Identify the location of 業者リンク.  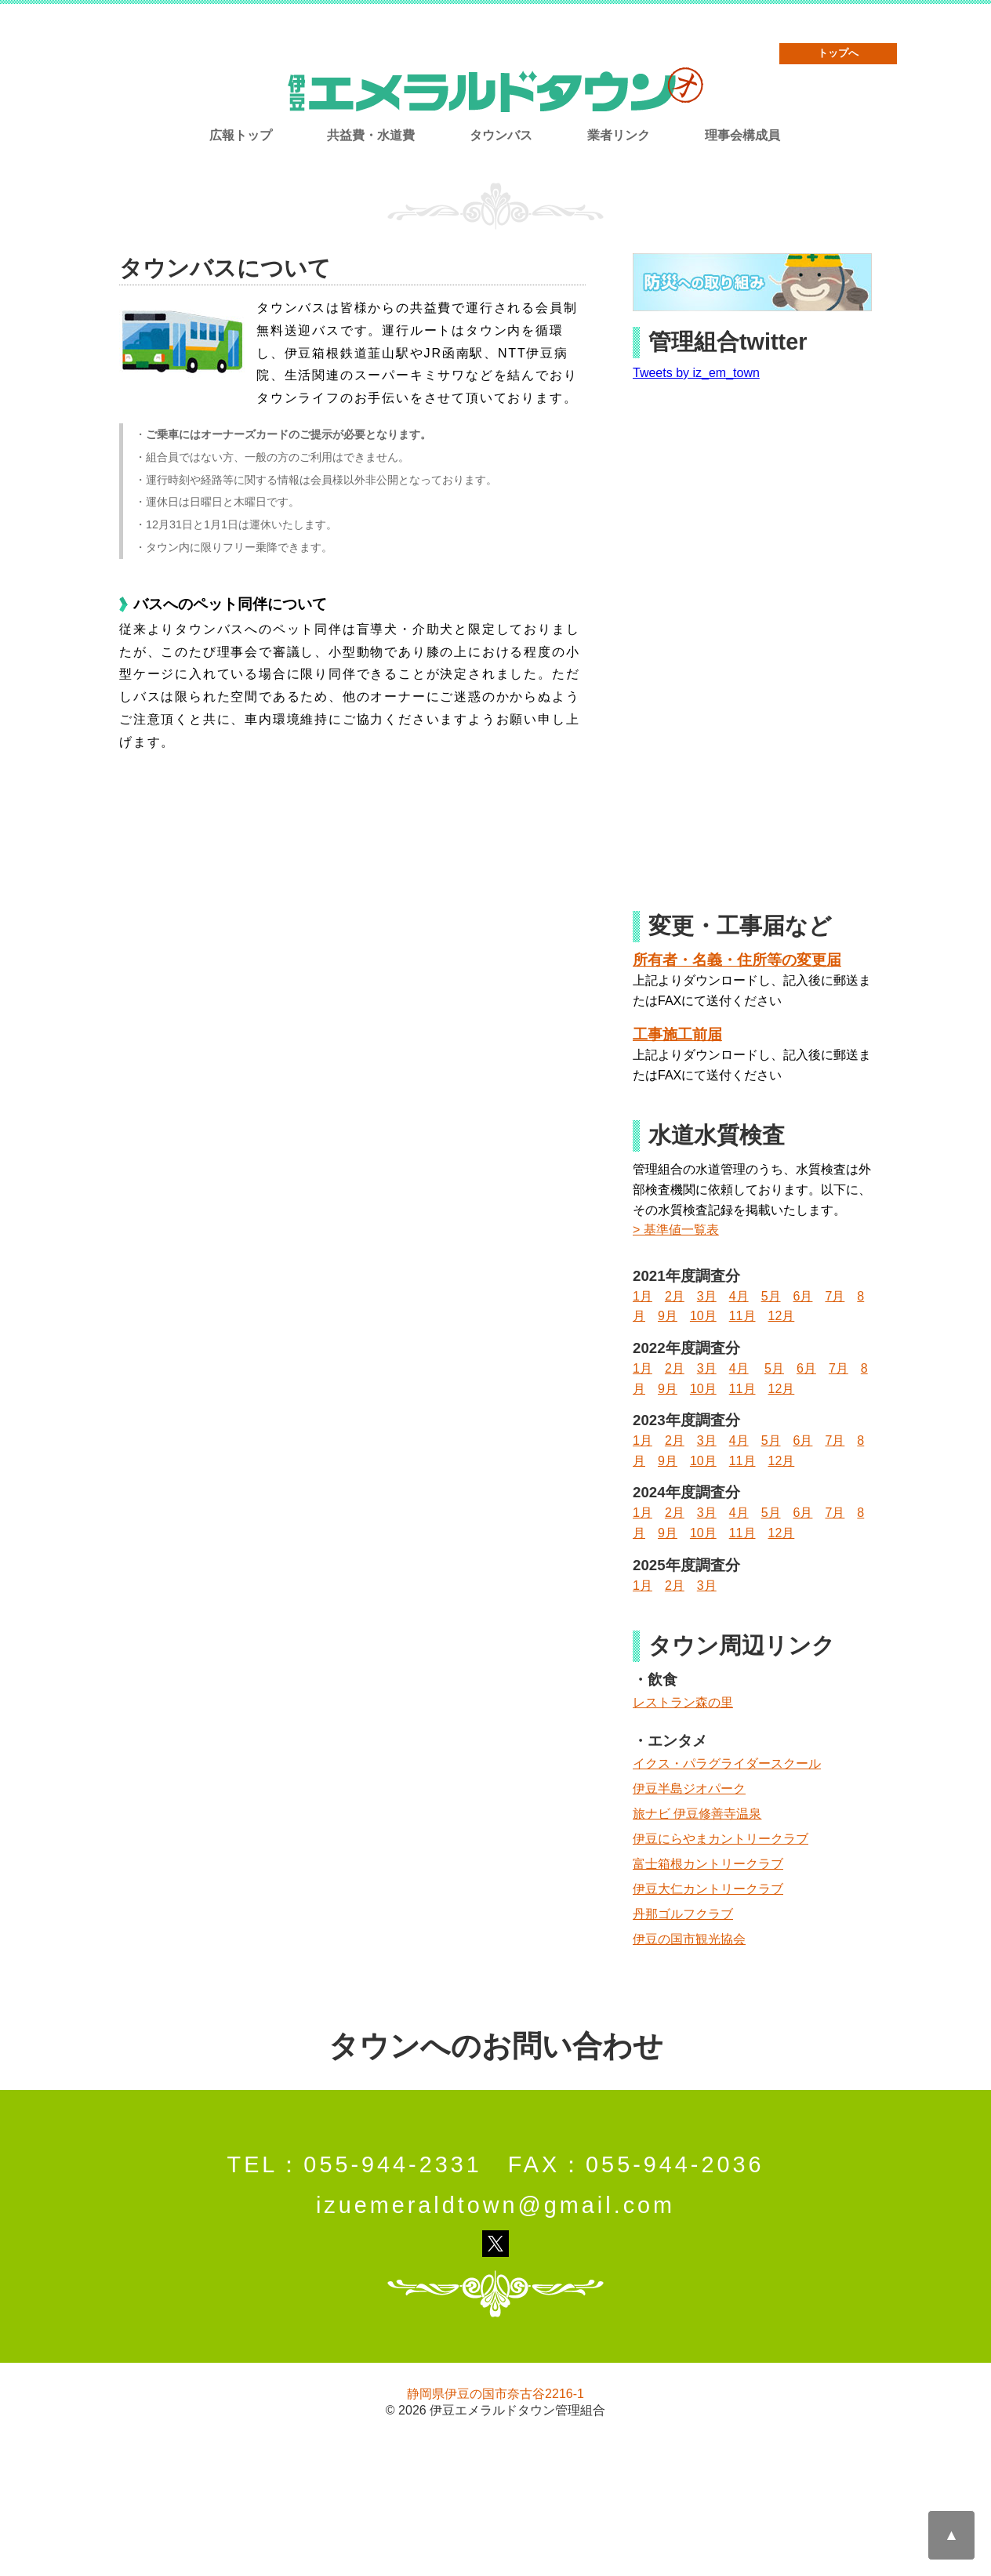
(618, 135).